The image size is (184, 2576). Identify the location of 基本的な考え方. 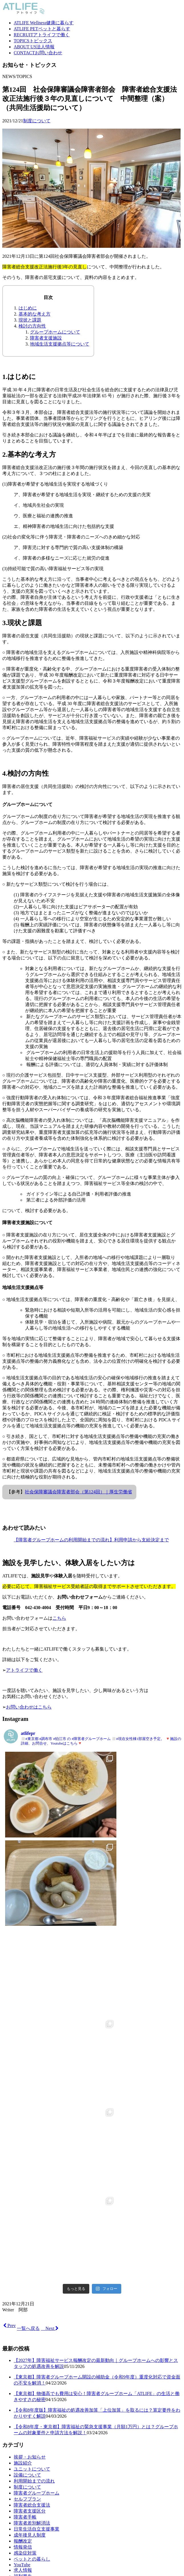
(34, 314).